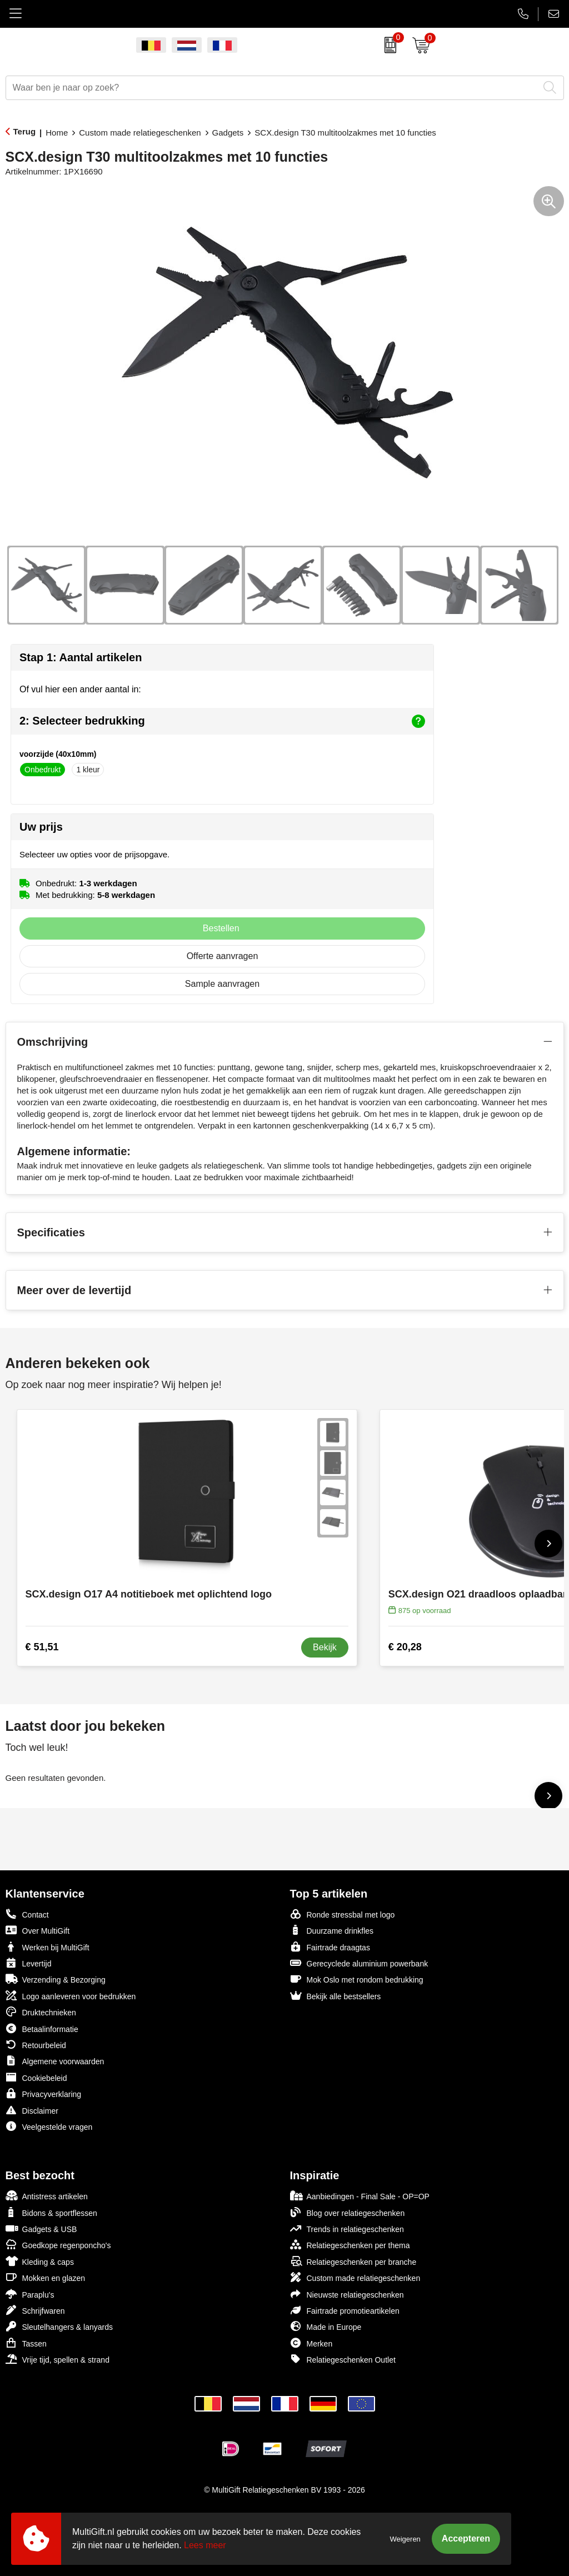 This screenshot has width=569, height=2576. Describe the element at coordinates (35, 2310) in the screenshot. I see `Schrijfwaren` at that location.